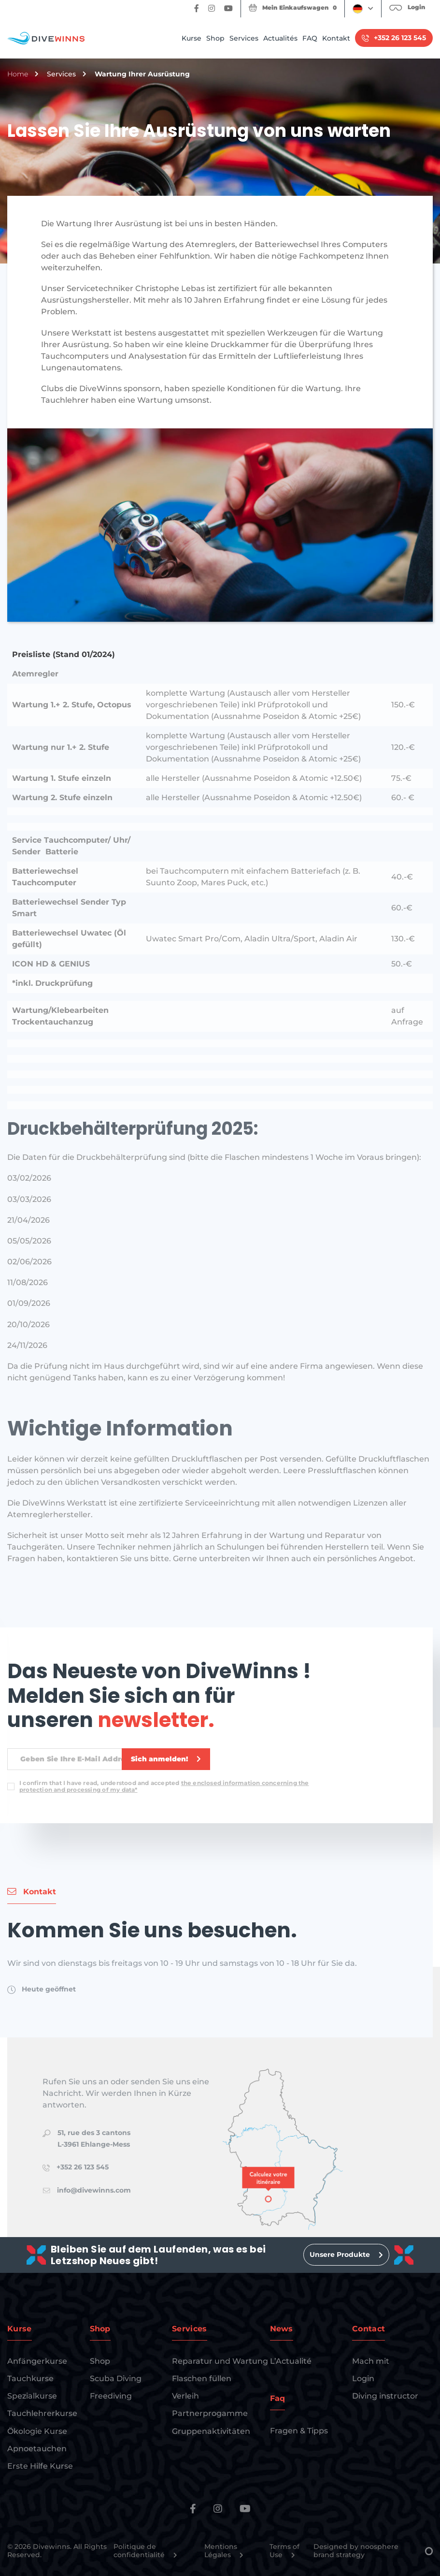  What do you see at coordinates (37, 2448) in the screenshot?
I see `Apnoetauchen` at bounding box center [37, 2448].